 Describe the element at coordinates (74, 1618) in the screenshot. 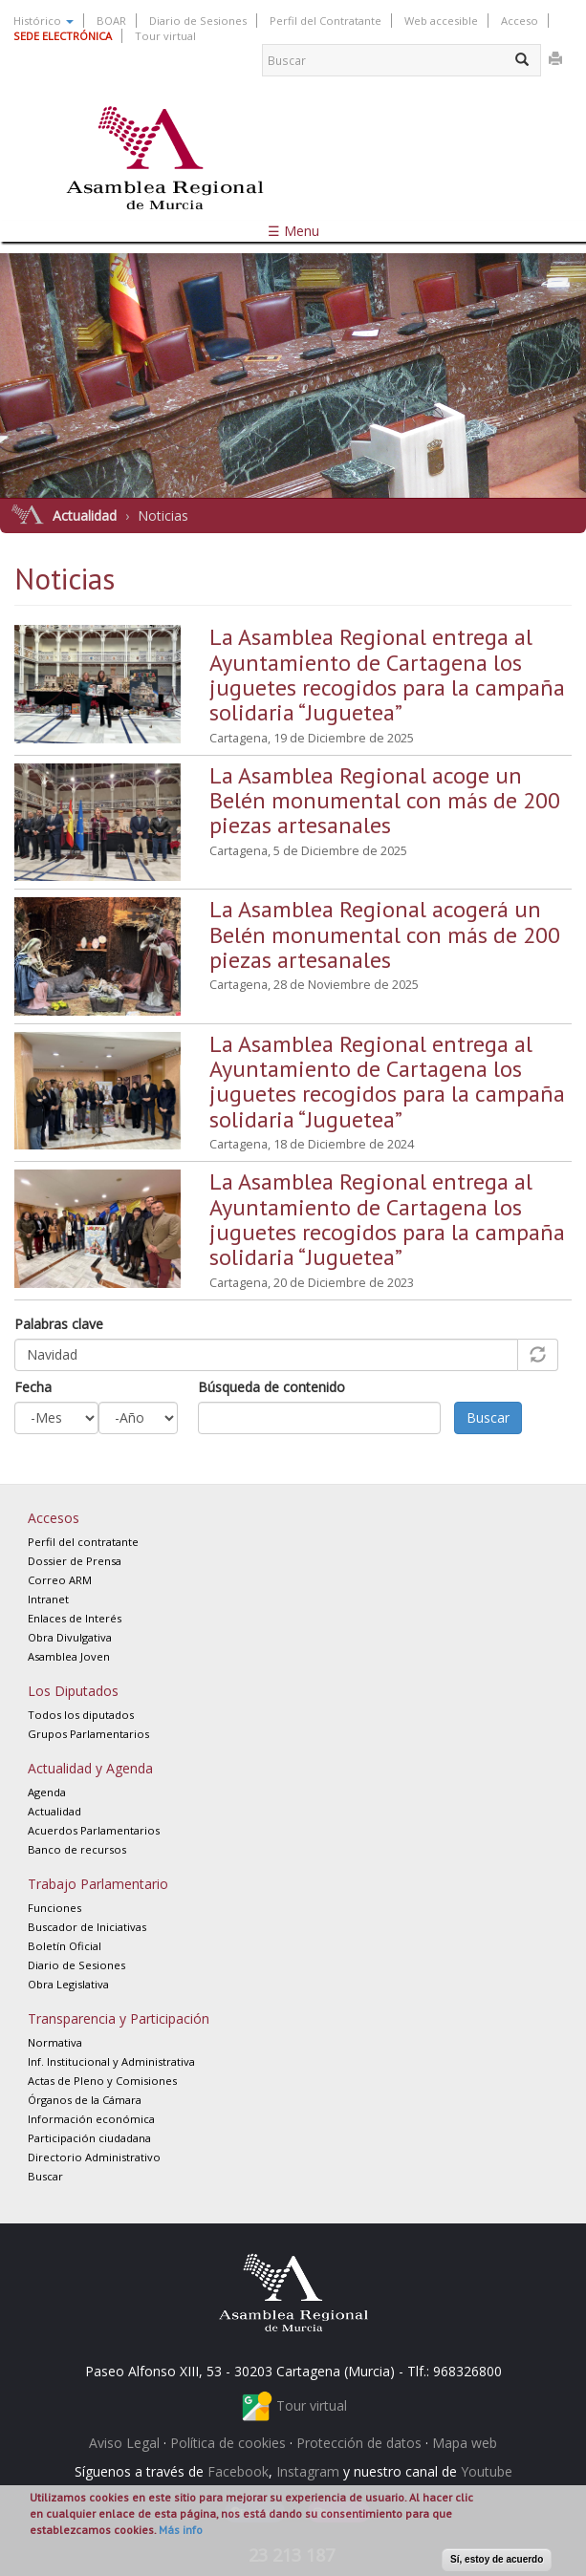

I see `Enlaces de Interés` at that location.